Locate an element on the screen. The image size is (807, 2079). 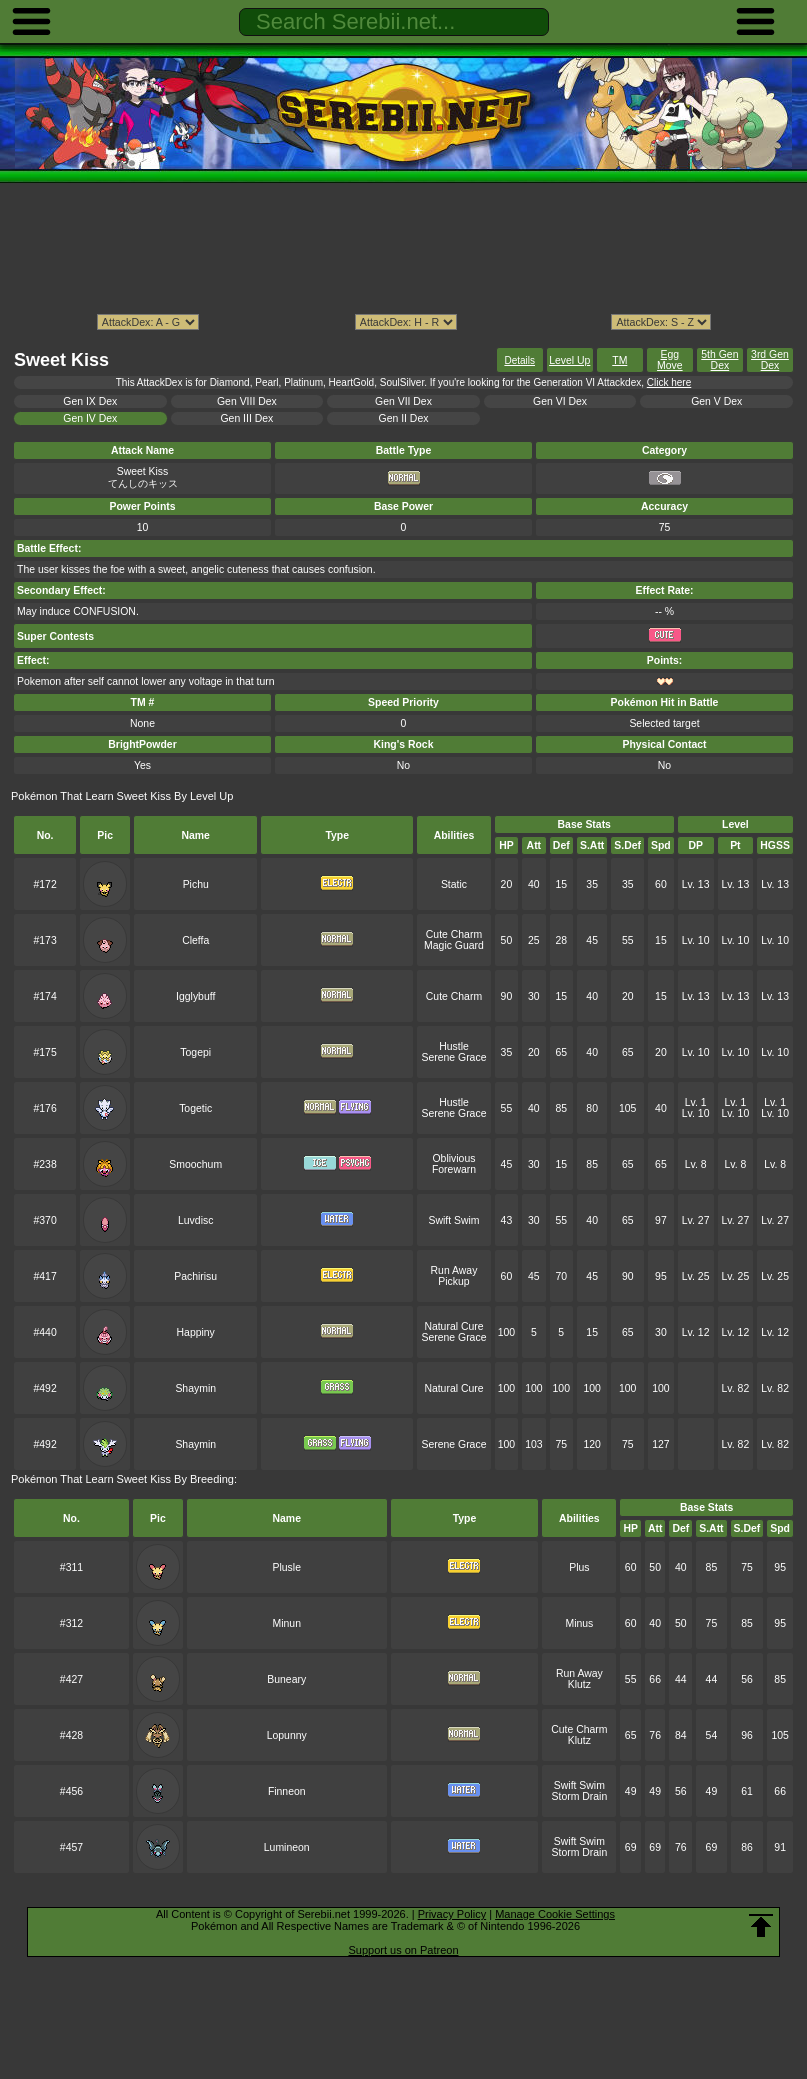
5th Gen Dex is located at coordinates (719, 360).